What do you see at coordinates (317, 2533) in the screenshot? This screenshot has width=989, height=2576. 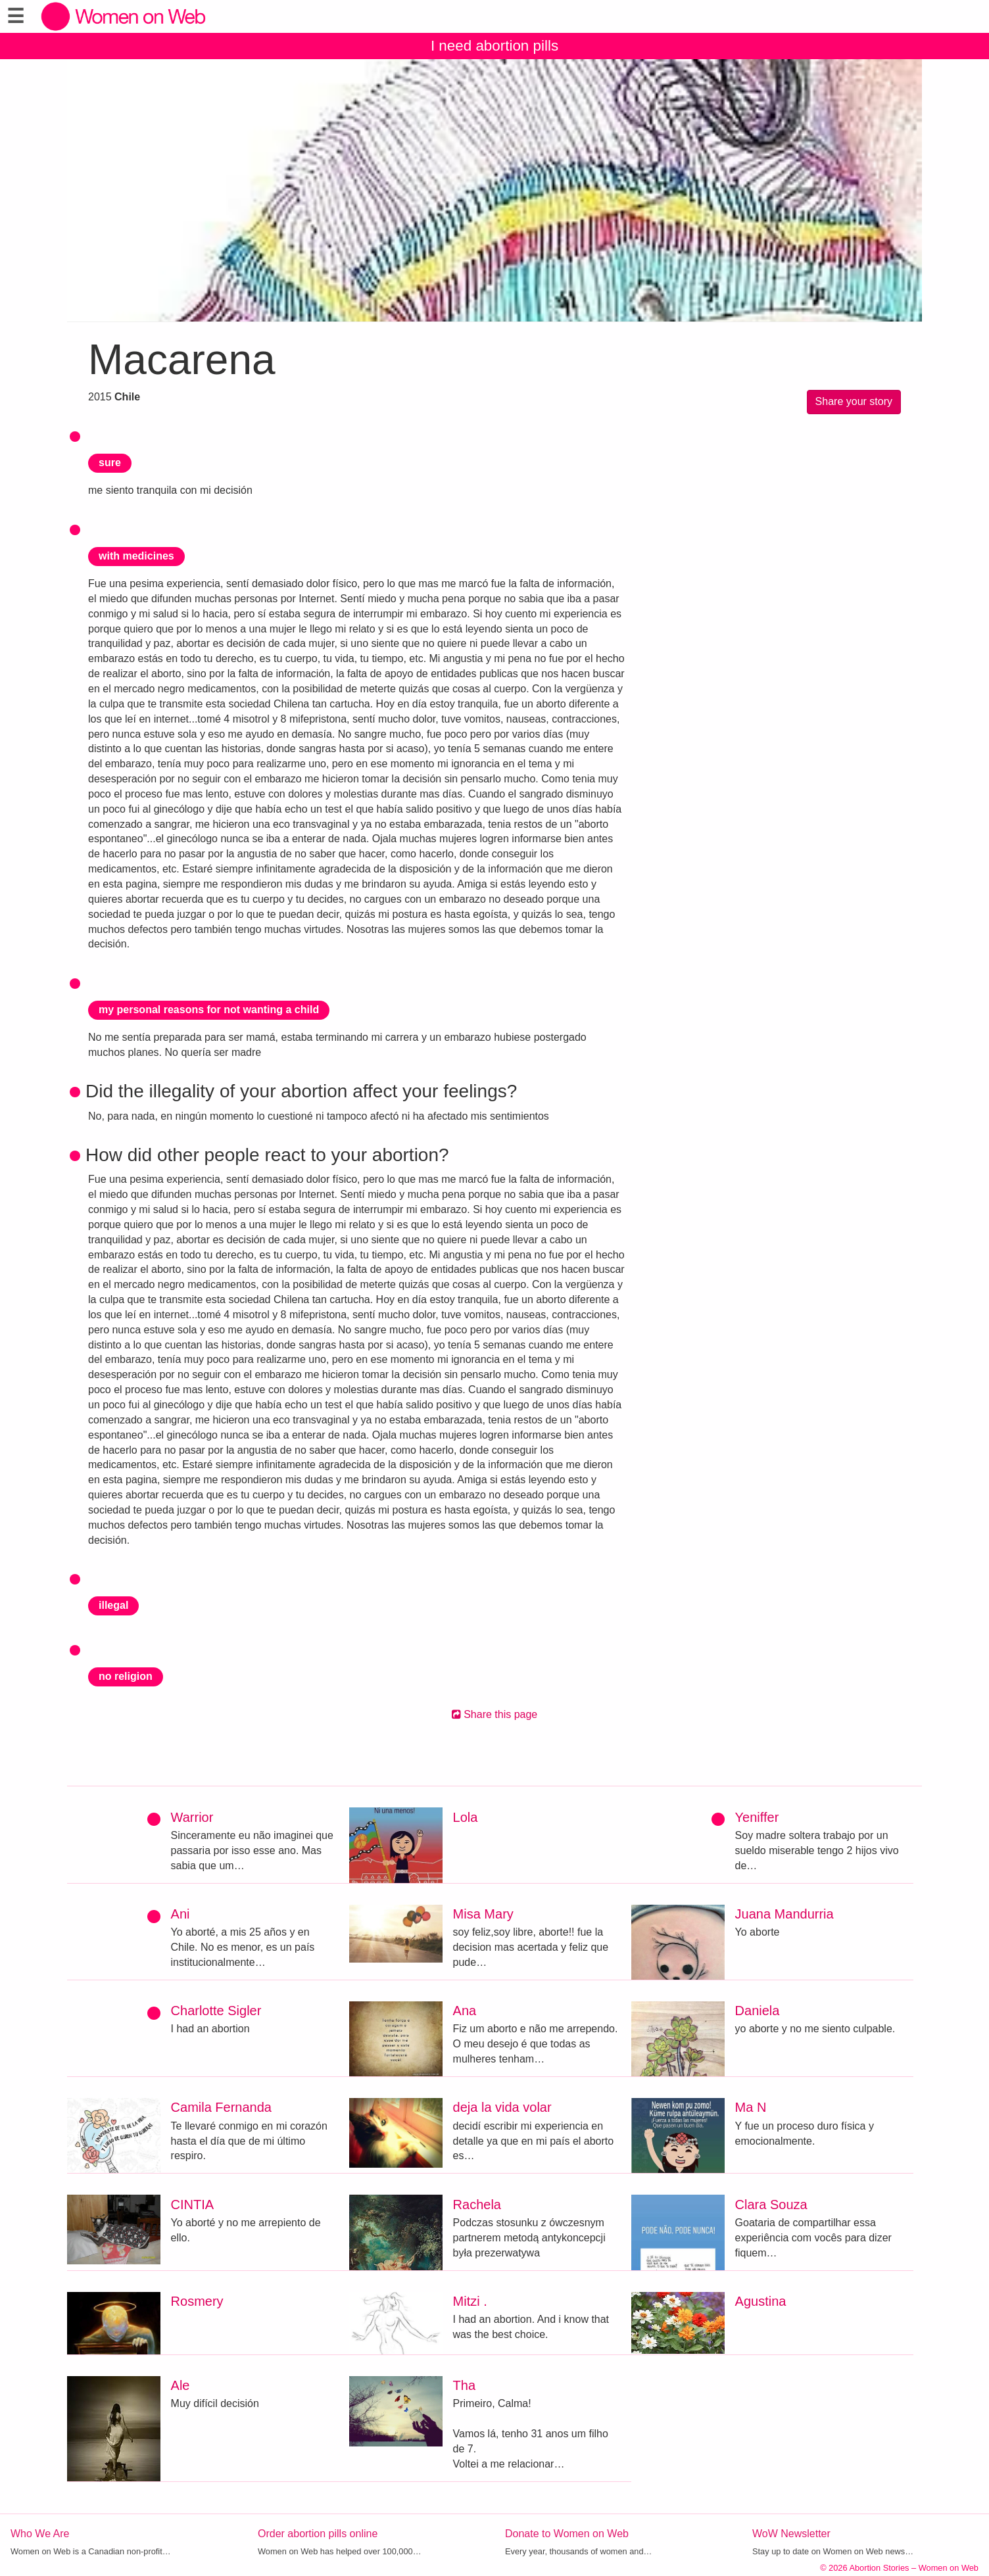 I see `Order abortion pills online` at bounding box center [317, 2533].